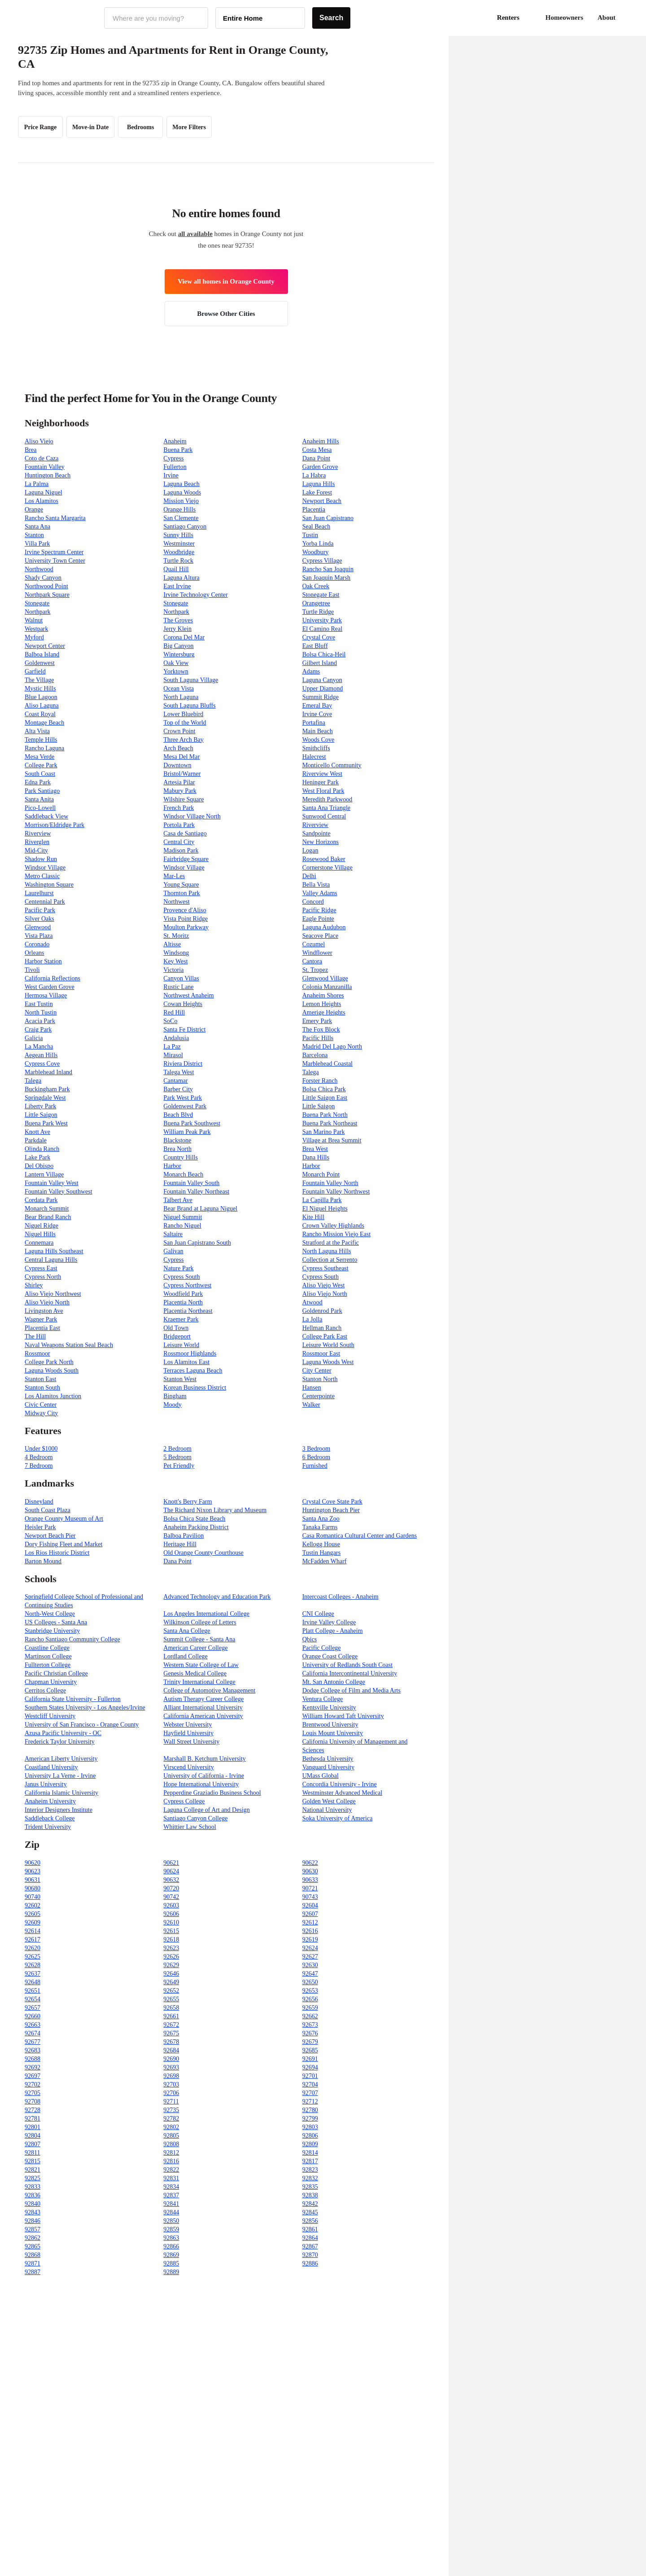 The width and height of the screenshot is (646, 2576). What do you see at coordinates (184, 1801) in the screenshot?
I see `Cypress College` at bounding box center [184, 1801].